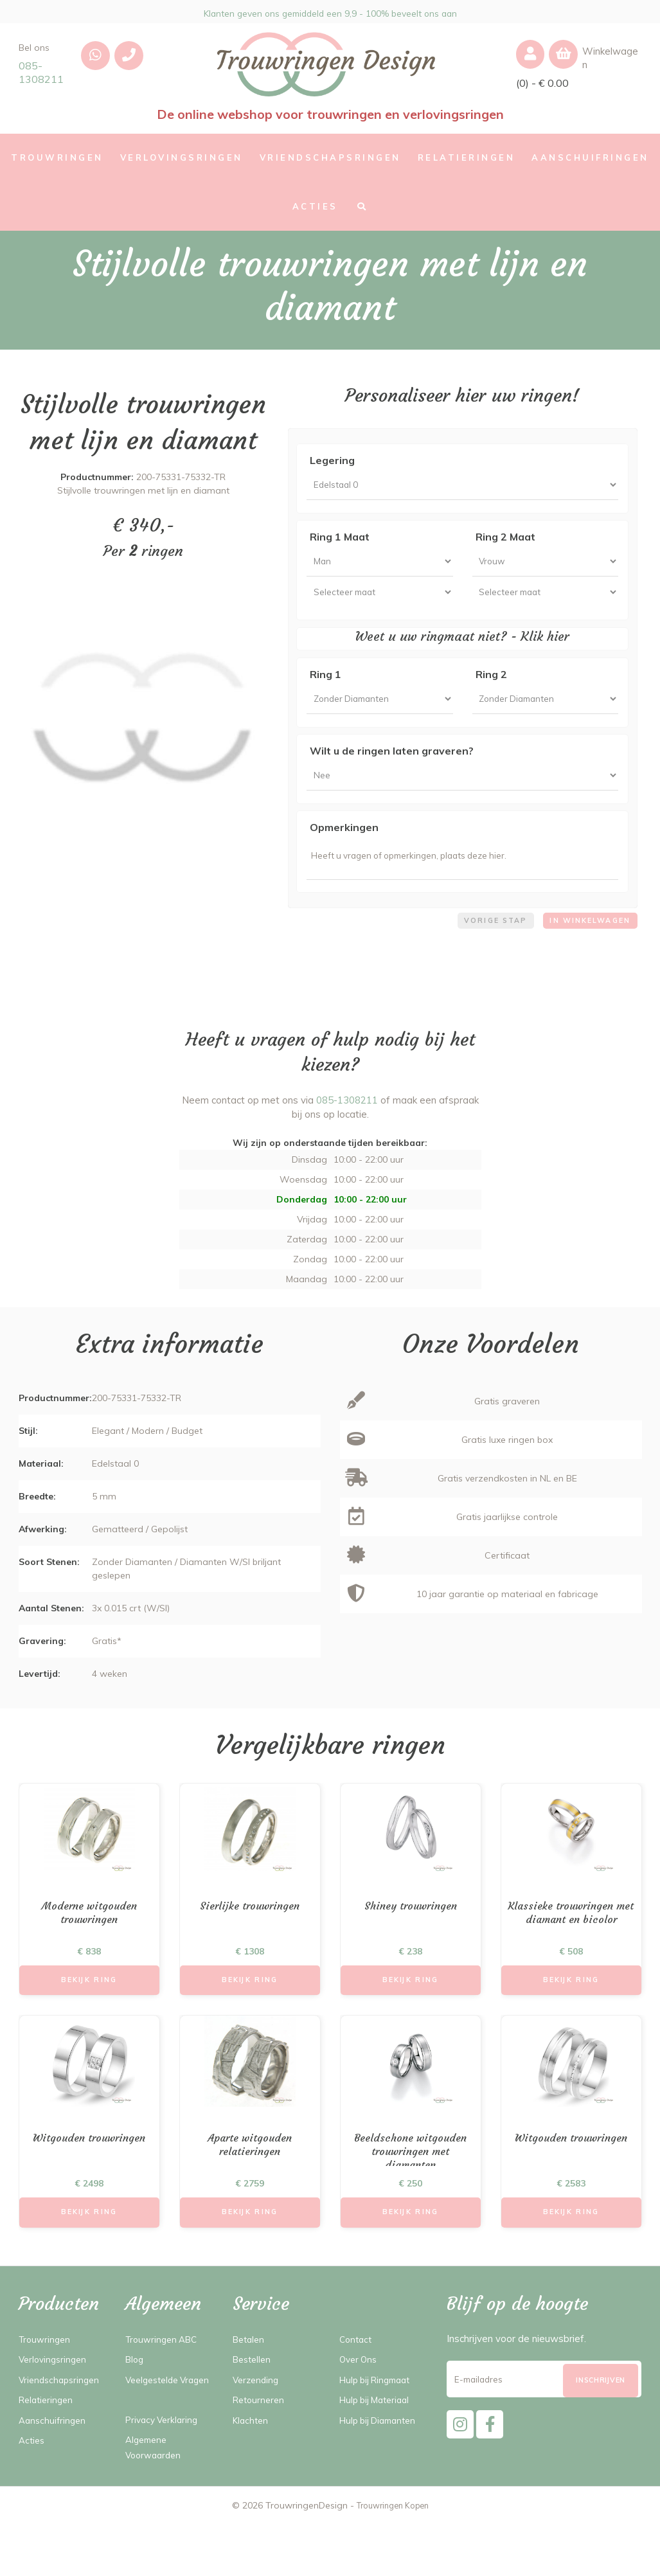 The height and width of the screenshot is (2576, 660). I want to click on Ring 2 Maat, so click(505, 541).